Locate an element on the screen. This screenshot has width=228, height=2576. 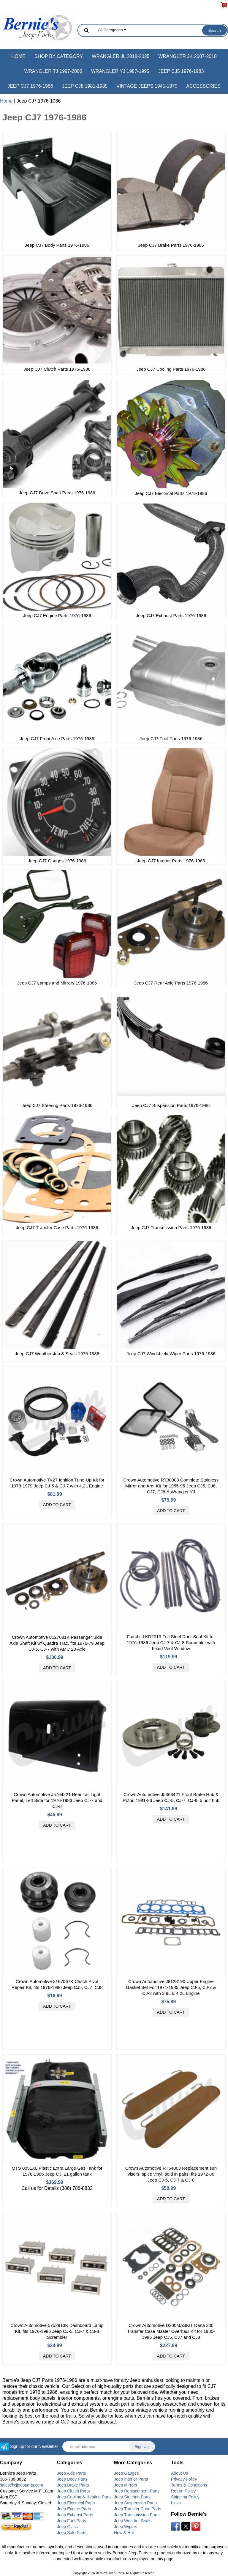
Jeep CJ7 Fuel Parts 1976-1986 is located at coordinates (171, 738).